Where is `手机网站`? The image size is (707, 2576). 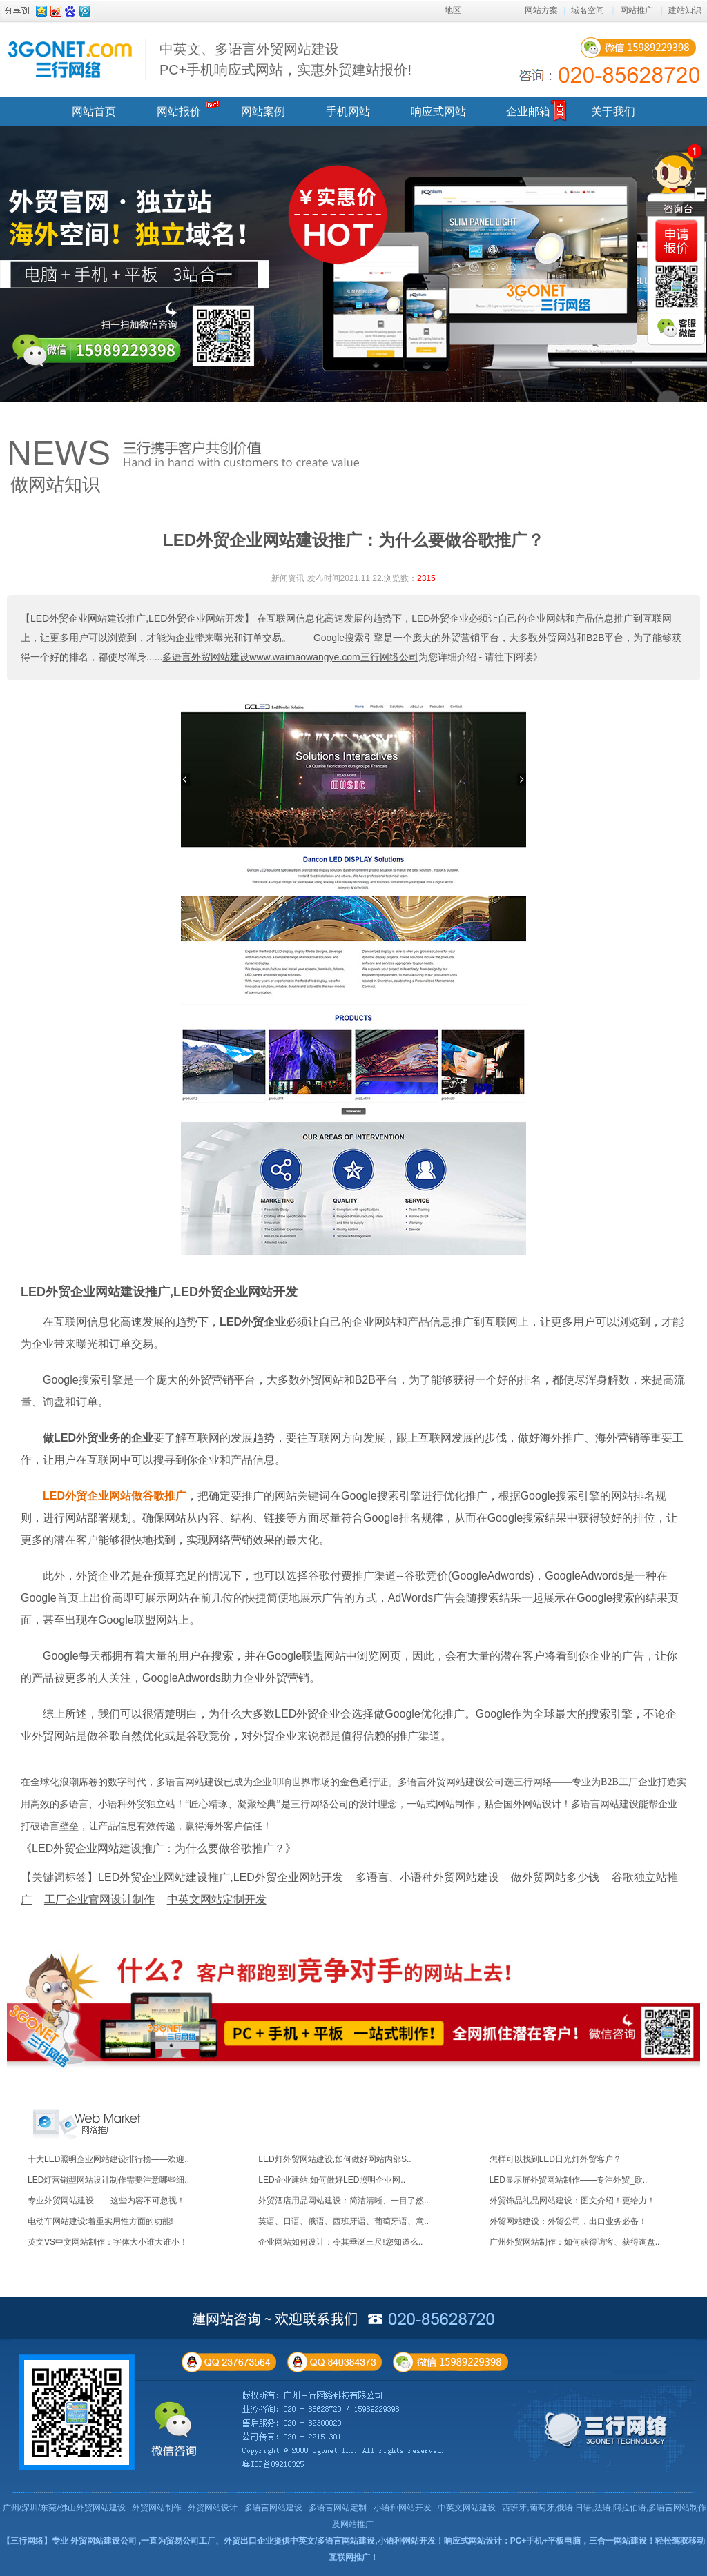
手机网站 is located at coordinates (348, 111).